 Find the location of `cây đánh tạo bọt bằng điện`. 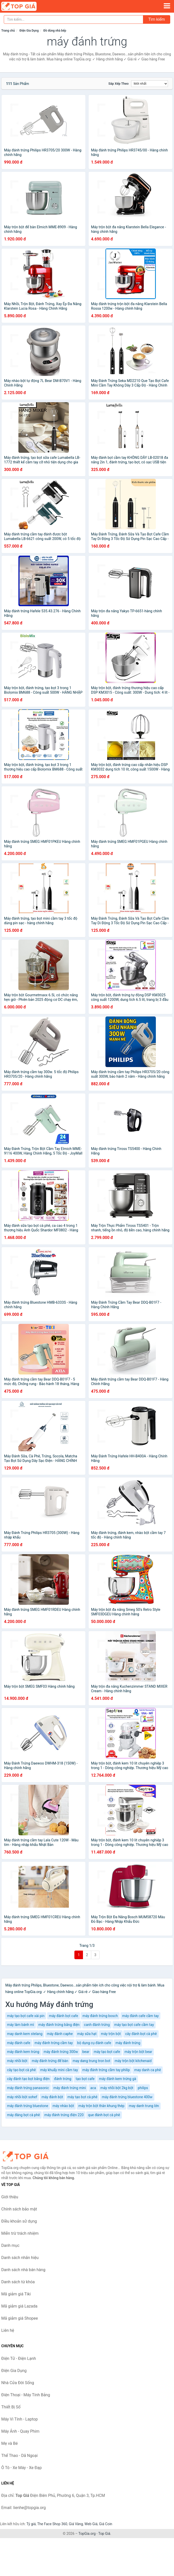

cây đánh tạo bọt bằng điện is located at coordinates (28, 2079).